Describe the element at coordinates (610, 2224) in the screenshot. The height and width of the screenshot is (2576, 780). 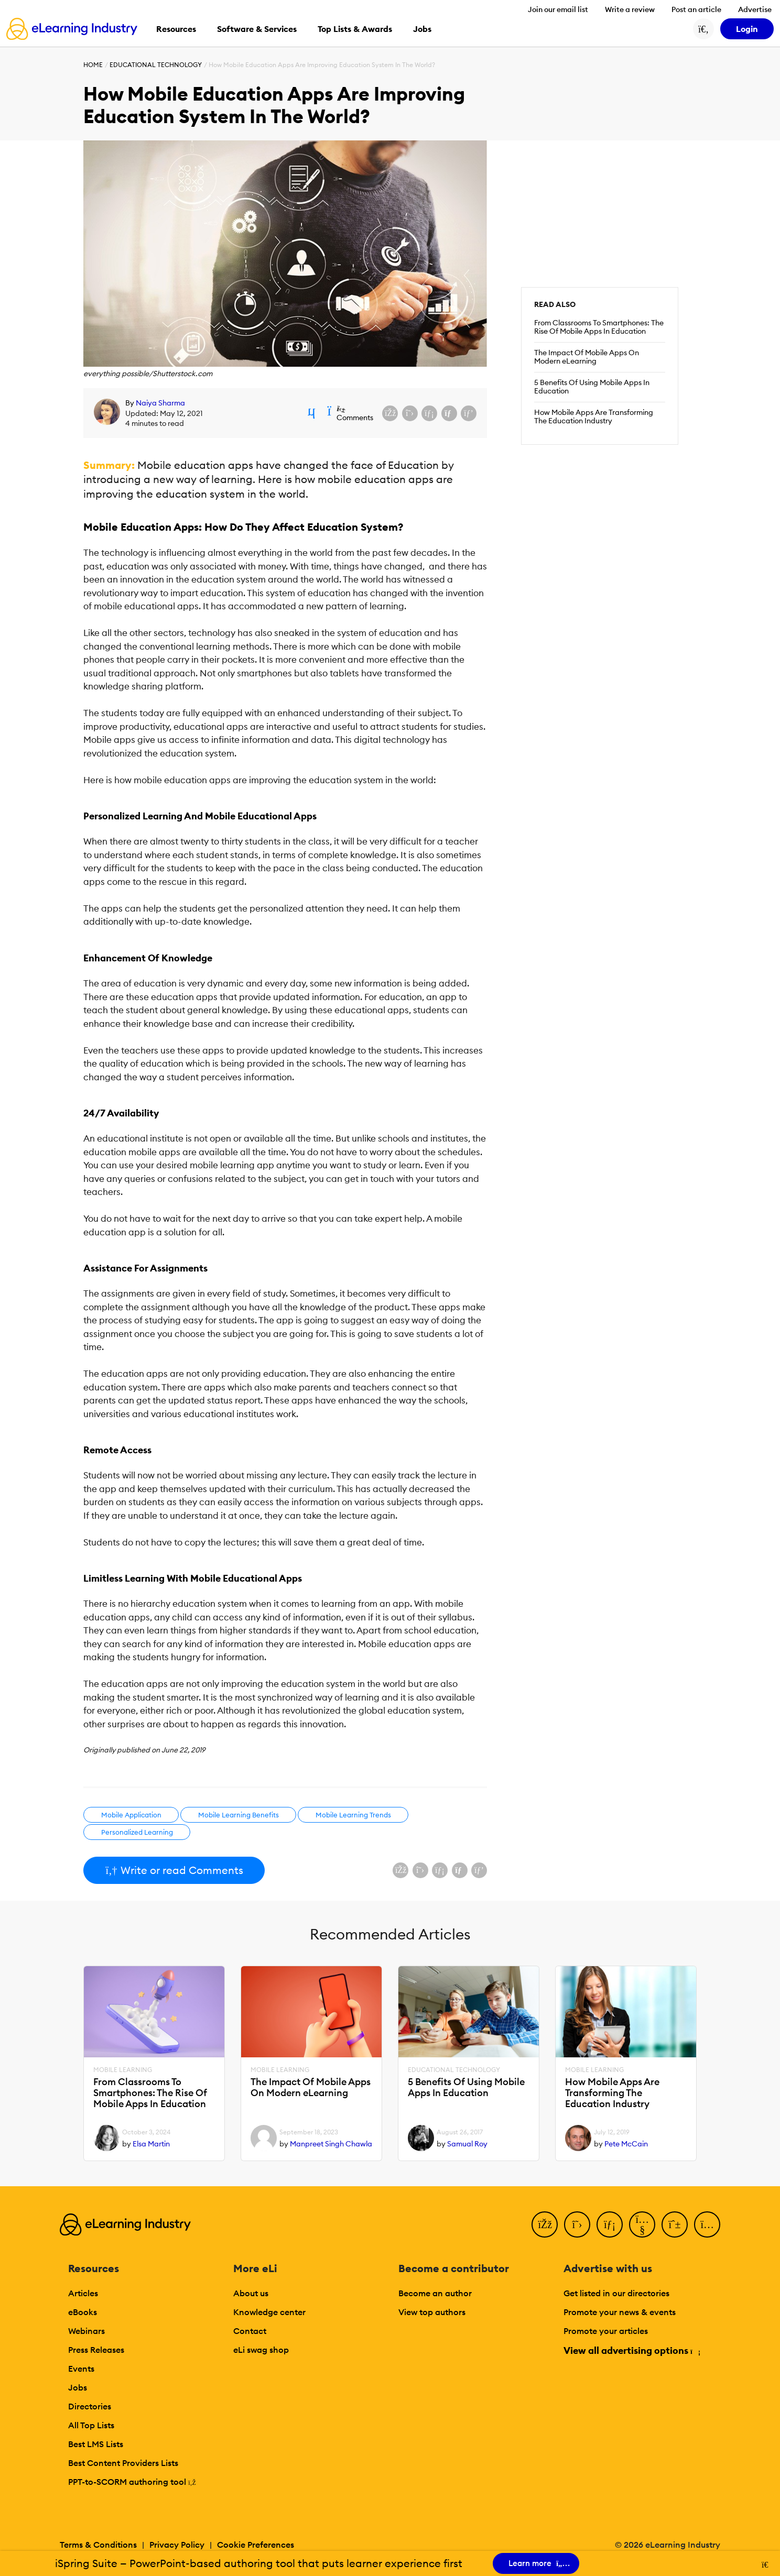
I see `[LinkedIn]` at that location.